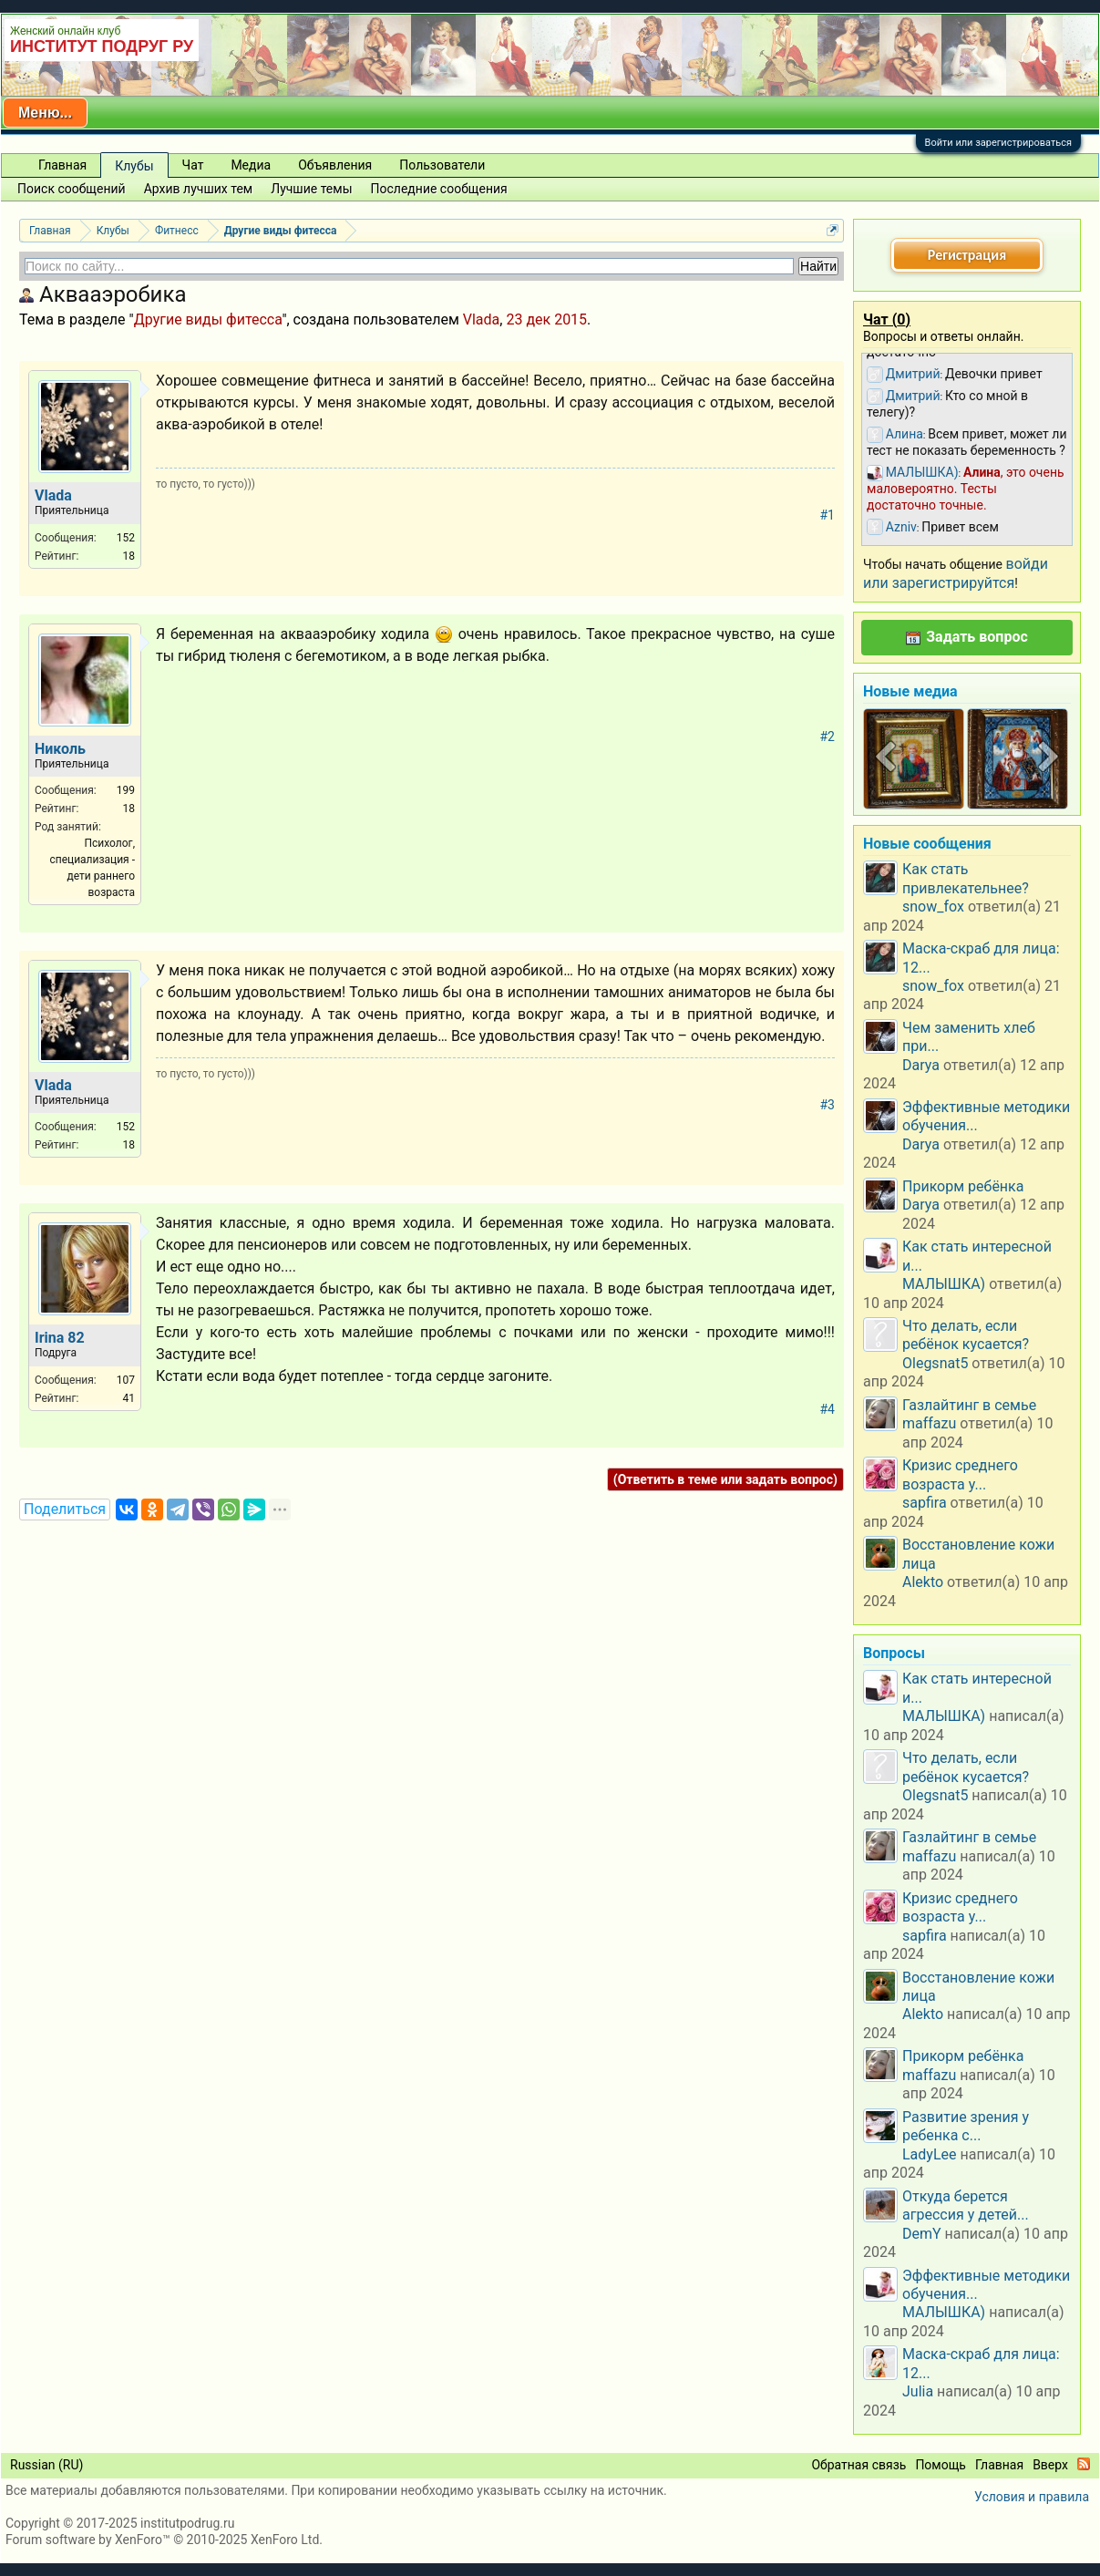  What do you see at coordinates (198, 188) in the screenshot?
I see `Архив лучших тем` at bounding box center [198, 188].